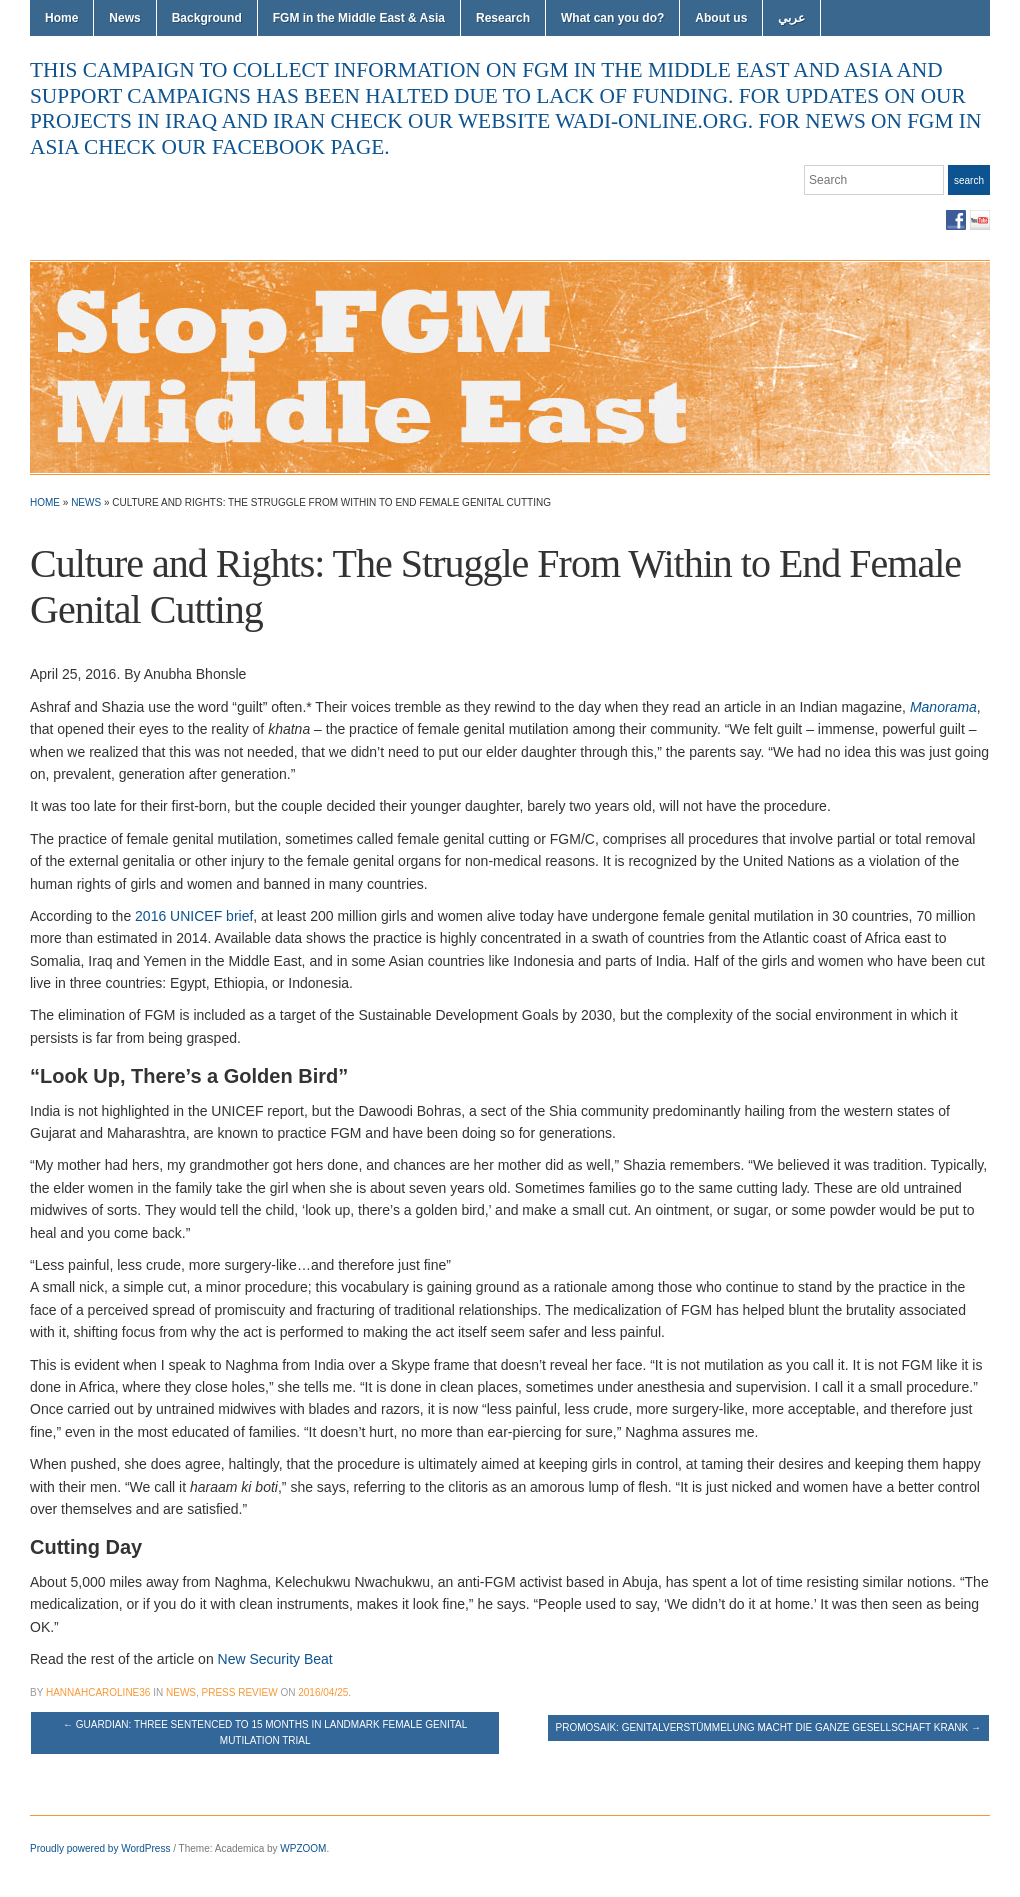  I want to click on YouTube, so click(980, 220).